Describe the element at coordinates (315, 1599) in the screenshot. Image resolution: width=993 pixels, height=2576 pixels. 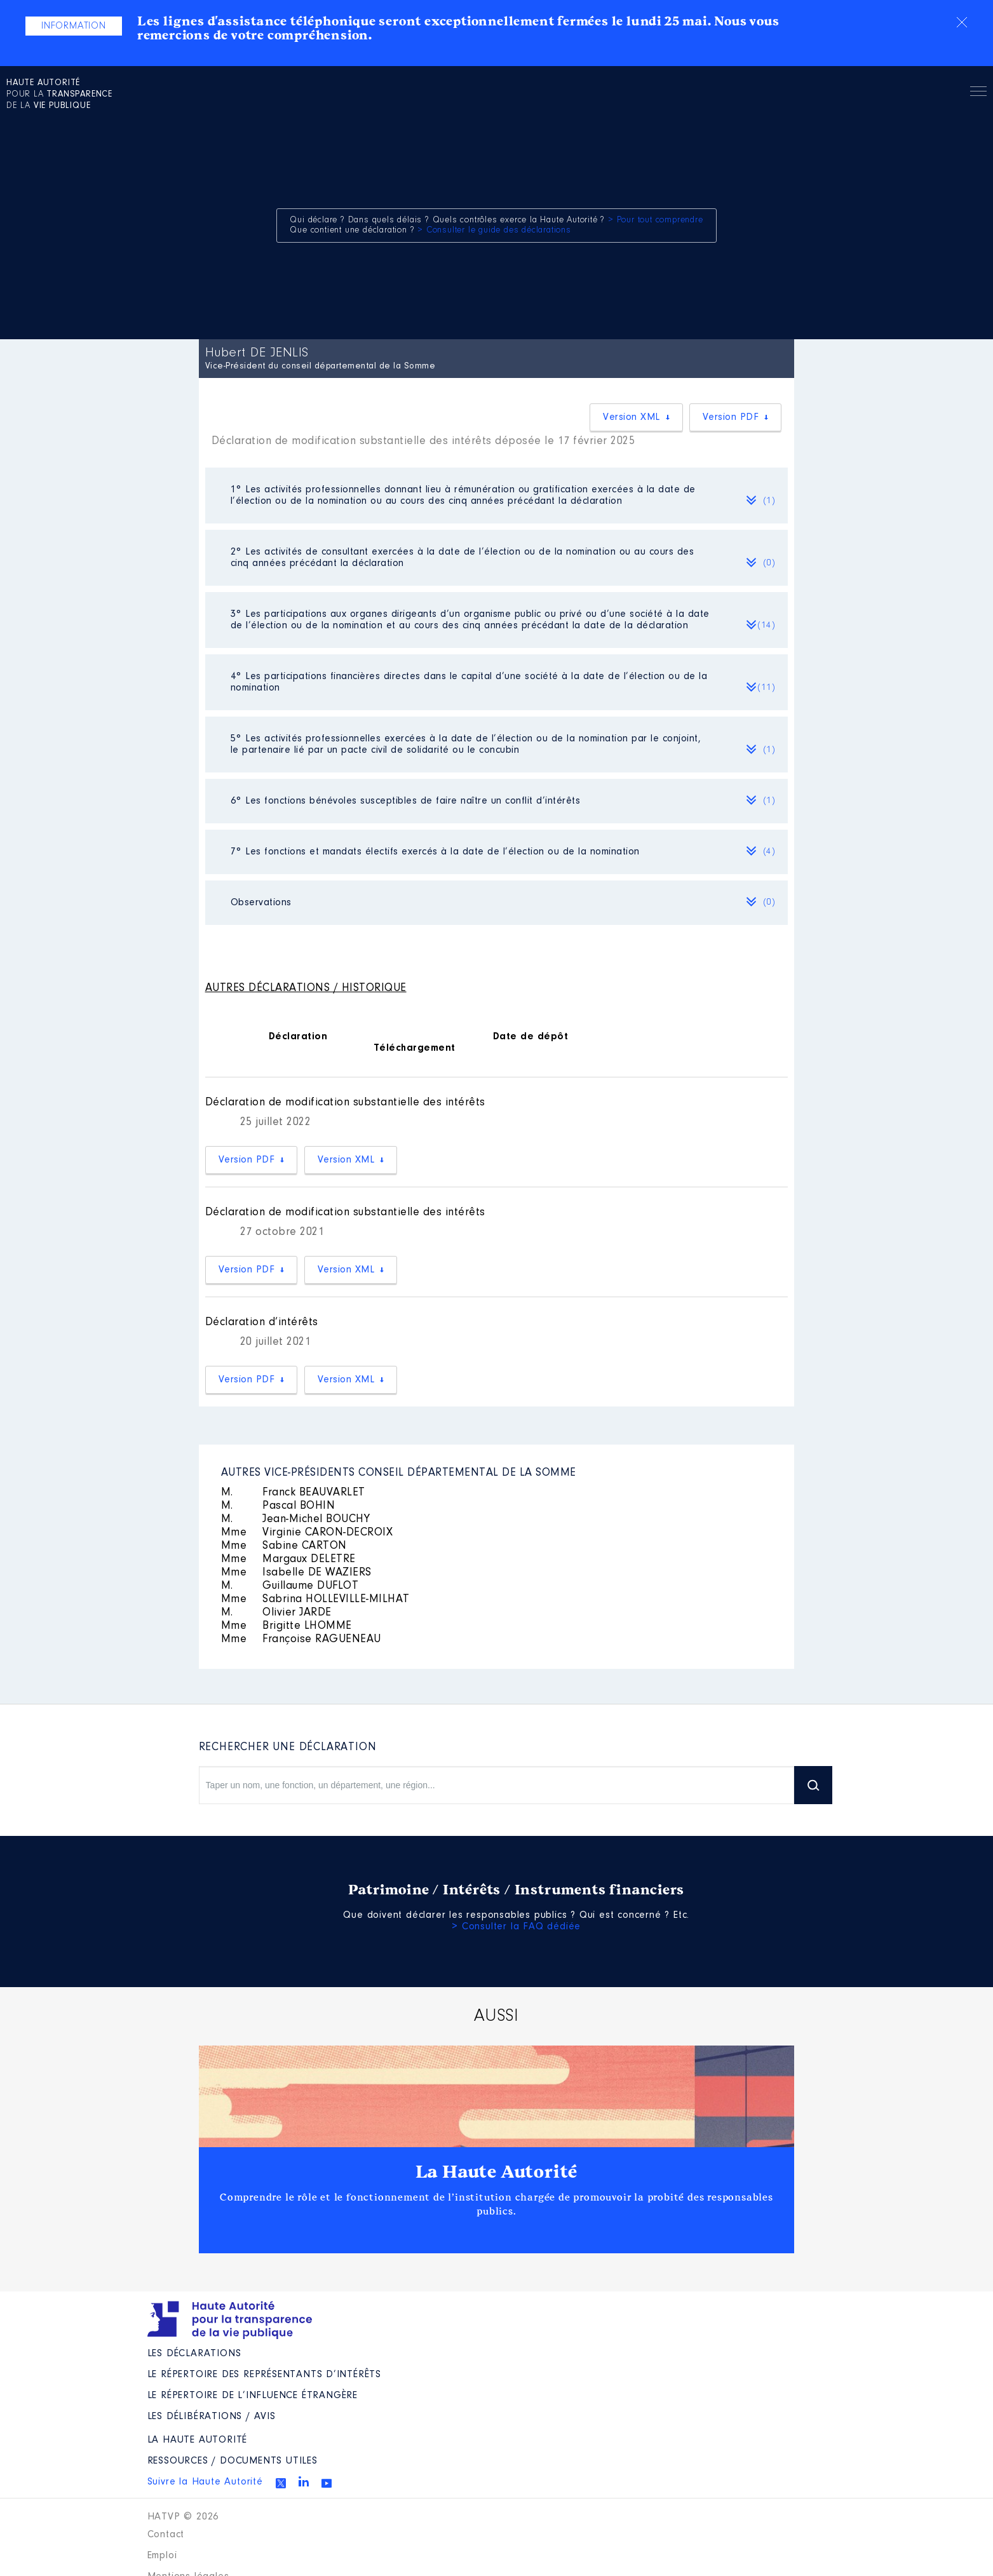
I see `Sabrina HOLLEVILLE-MILHAT` at that location.